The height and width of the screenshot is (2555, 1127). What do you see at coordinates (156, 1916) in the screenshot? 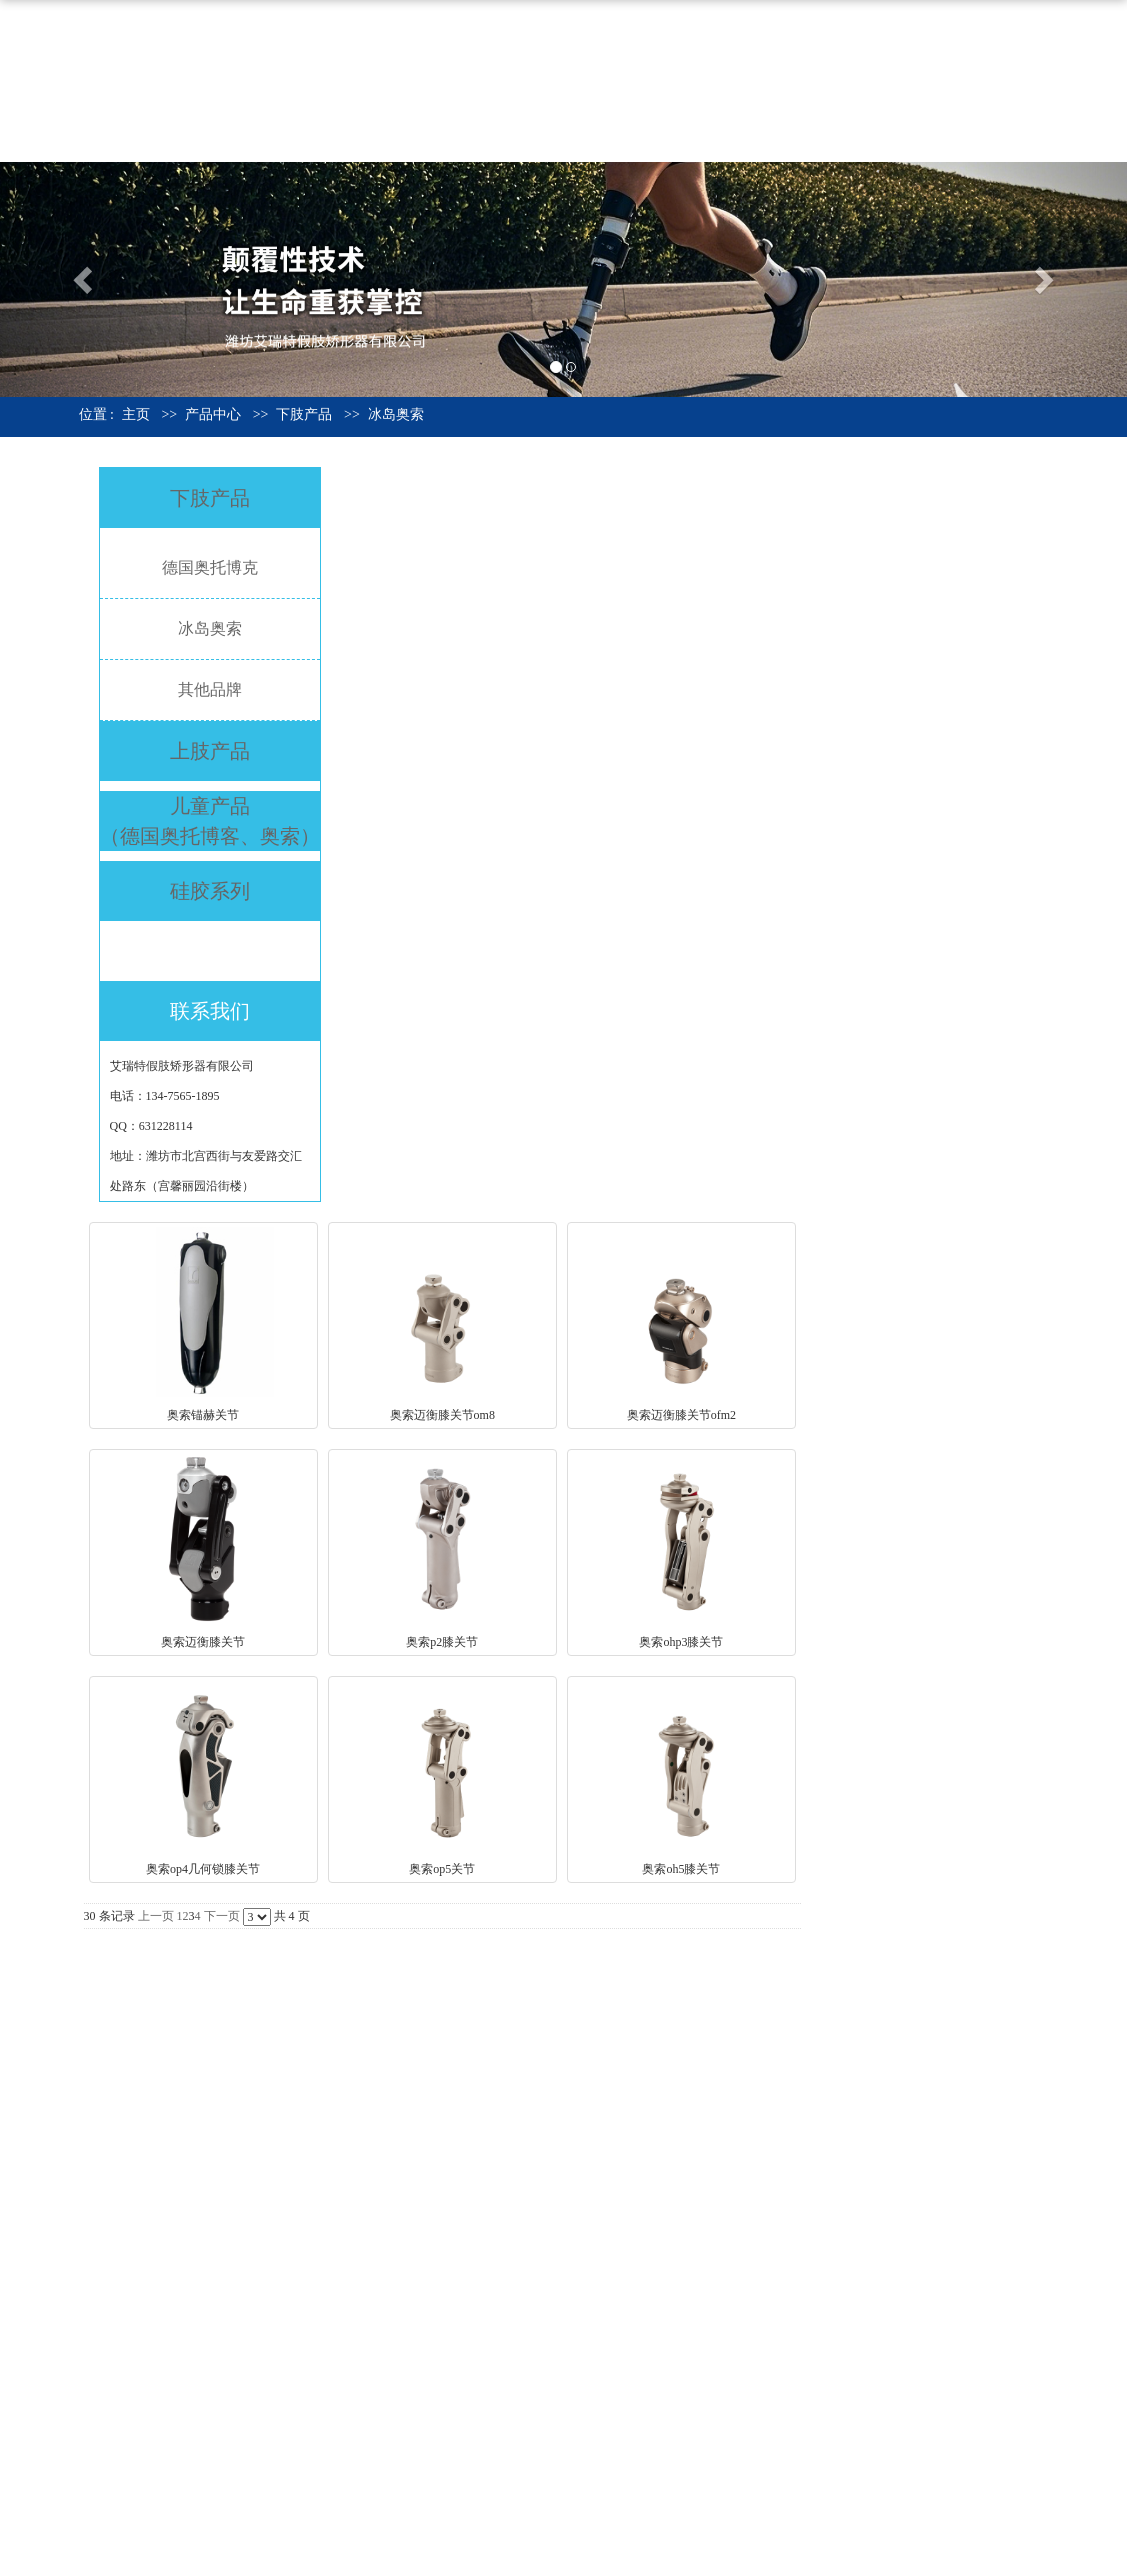
I see `上一页` at bounding box center [156, 1916].